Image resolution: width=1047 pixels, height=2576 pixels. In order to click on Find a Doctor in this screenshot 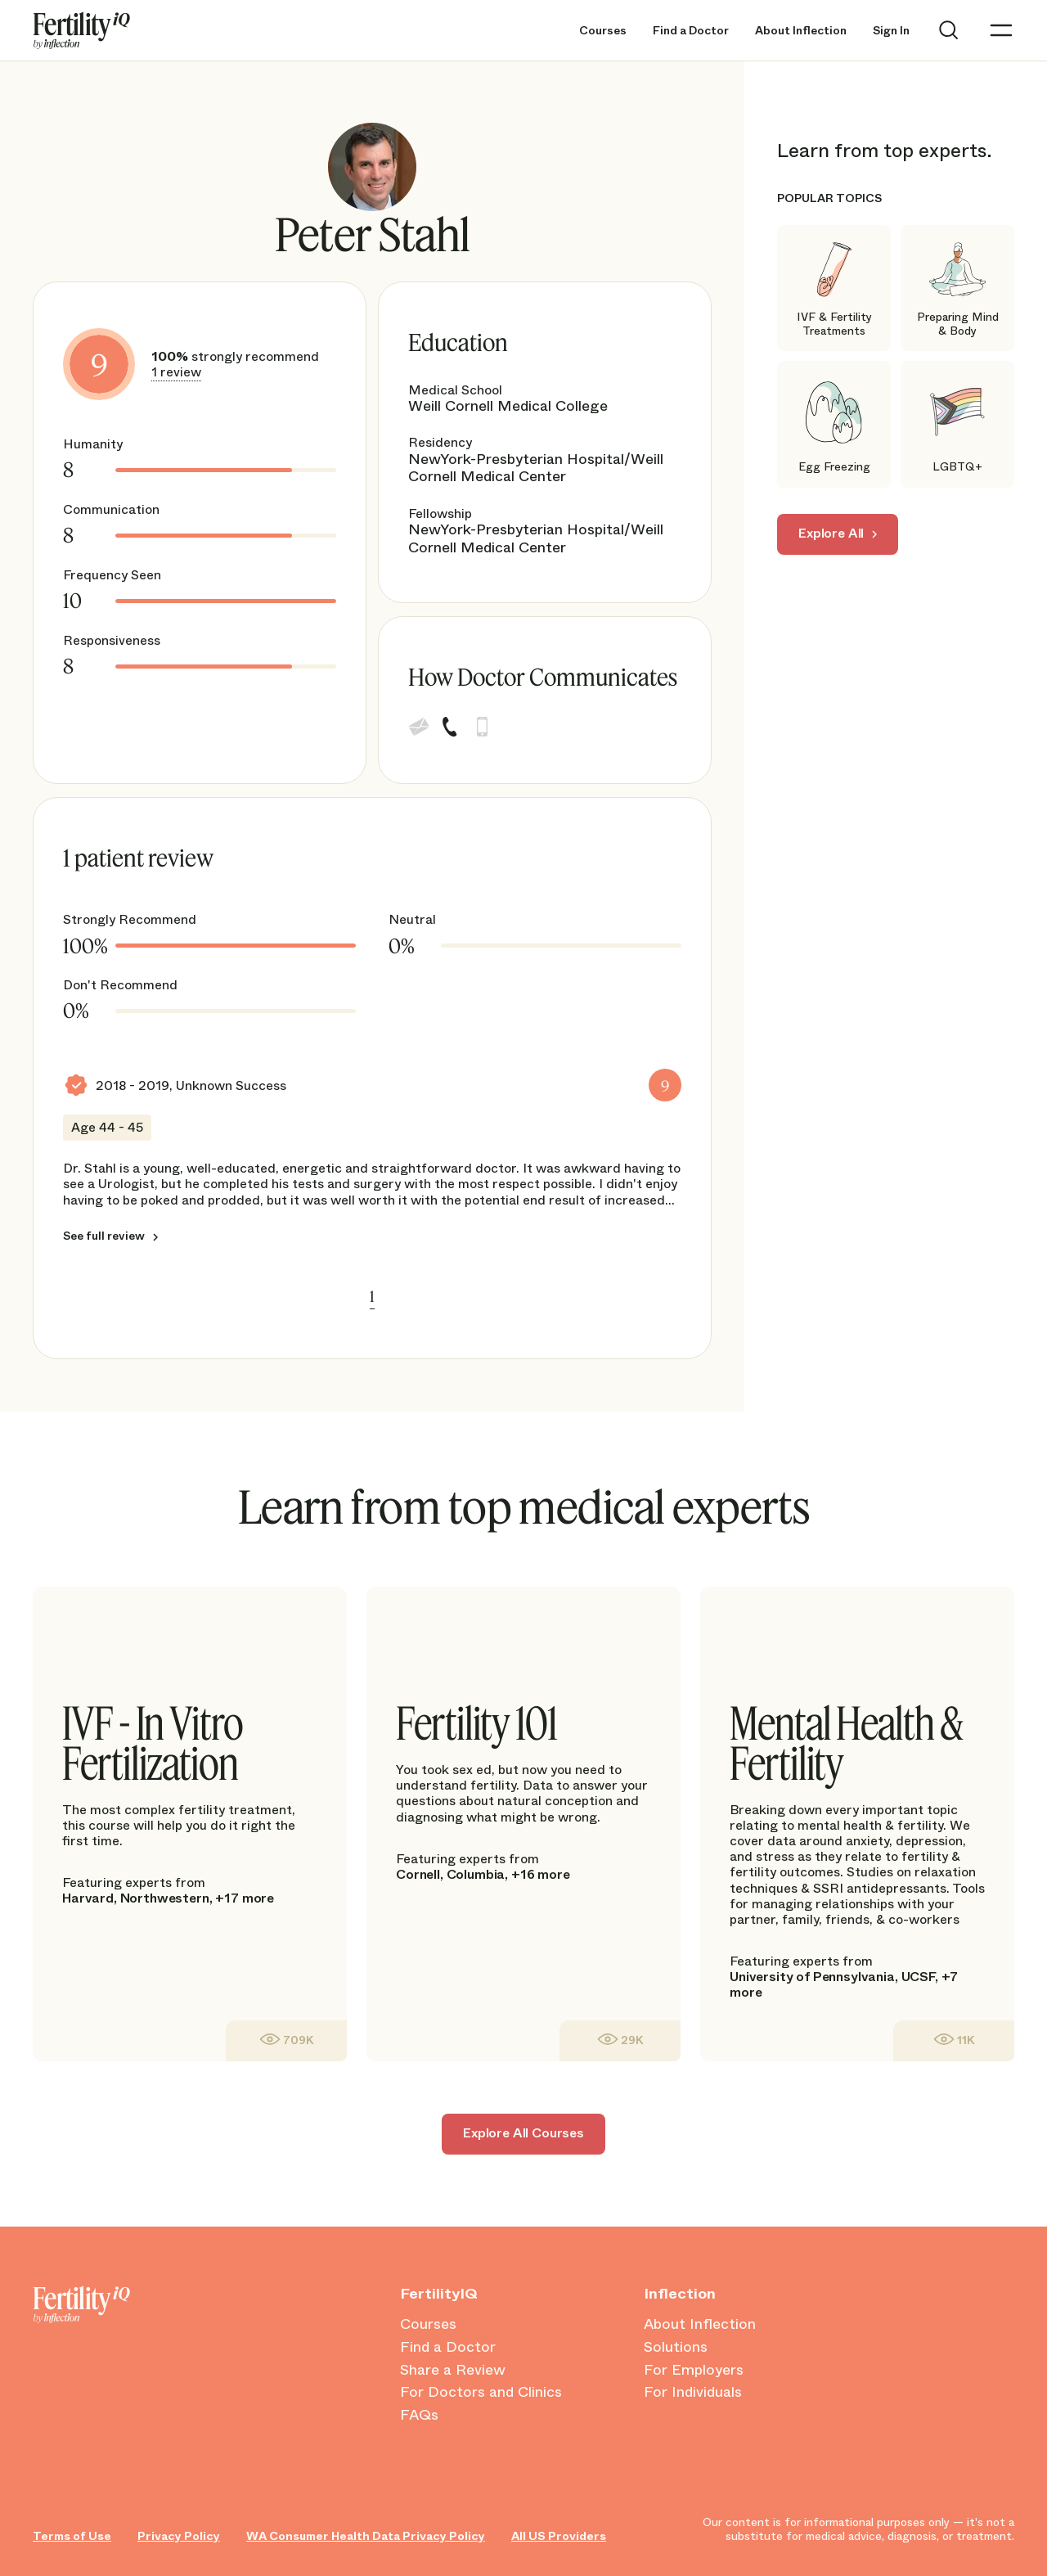, I will do `click(691, 31)`.